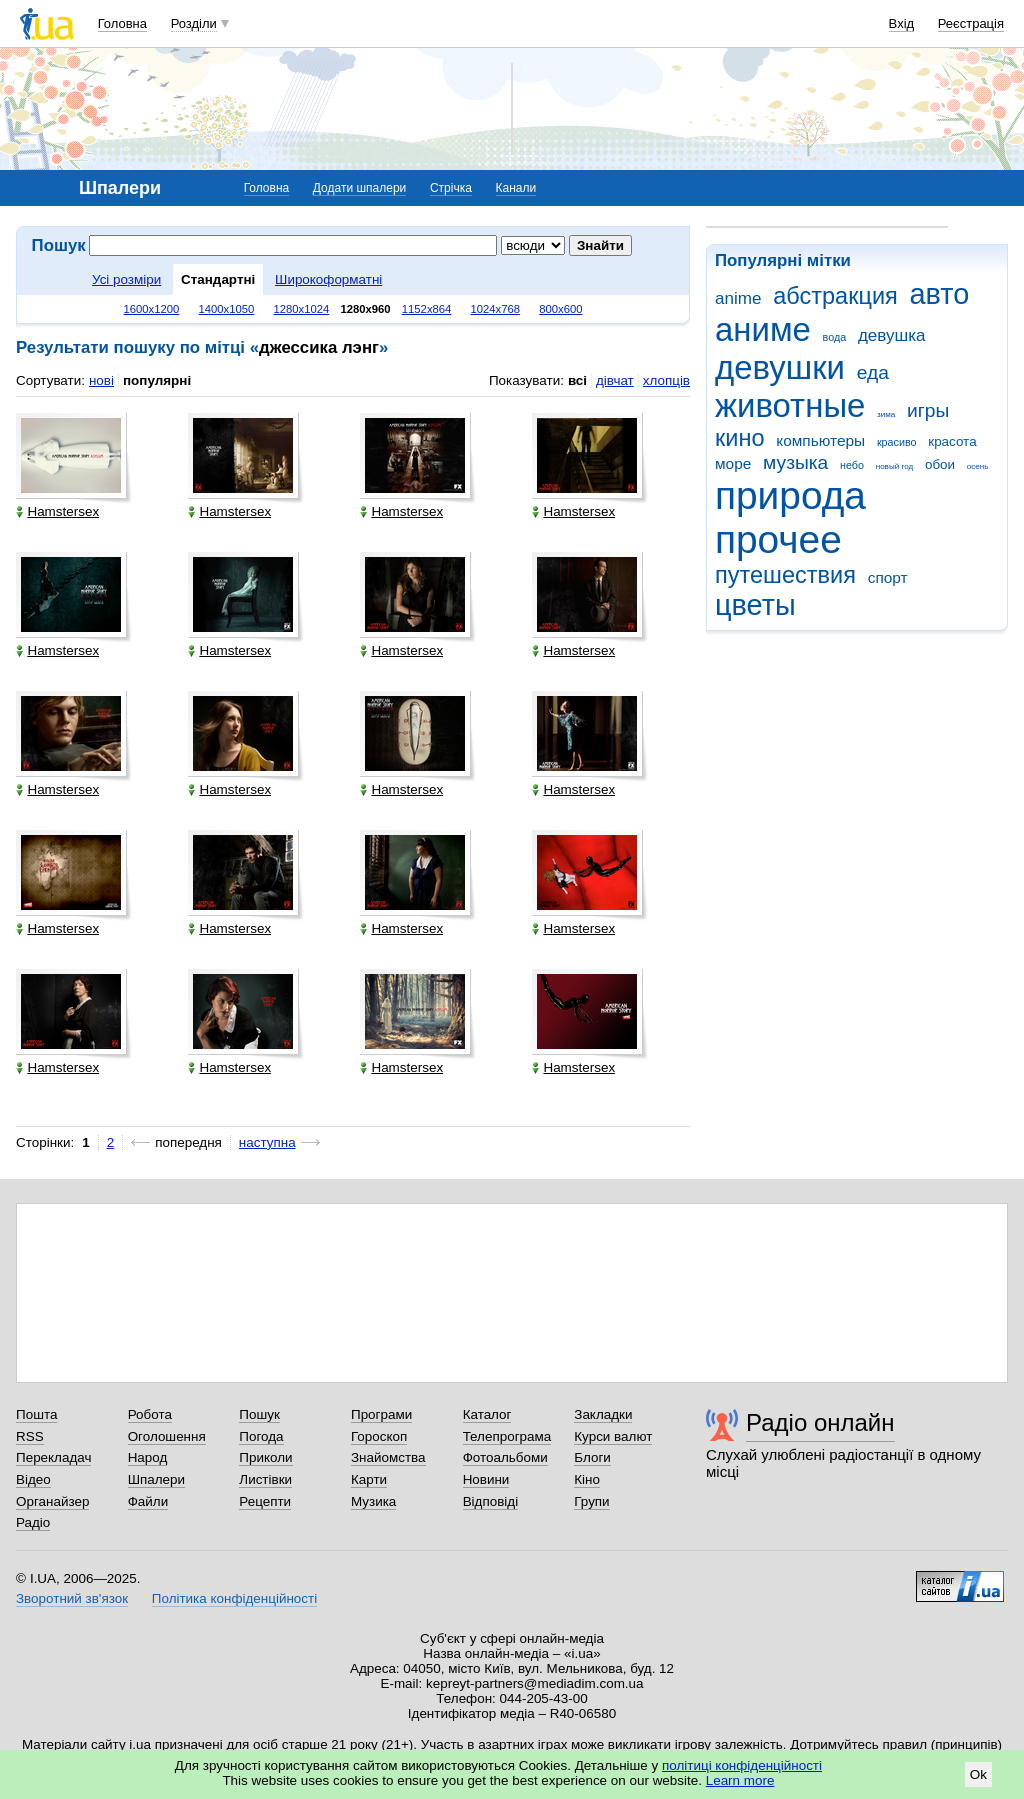 The width and height of the screenshot is (1024, 1799). Describe the element at coordinates (897, 442) in the screenshot. I see `красиво` at that location.